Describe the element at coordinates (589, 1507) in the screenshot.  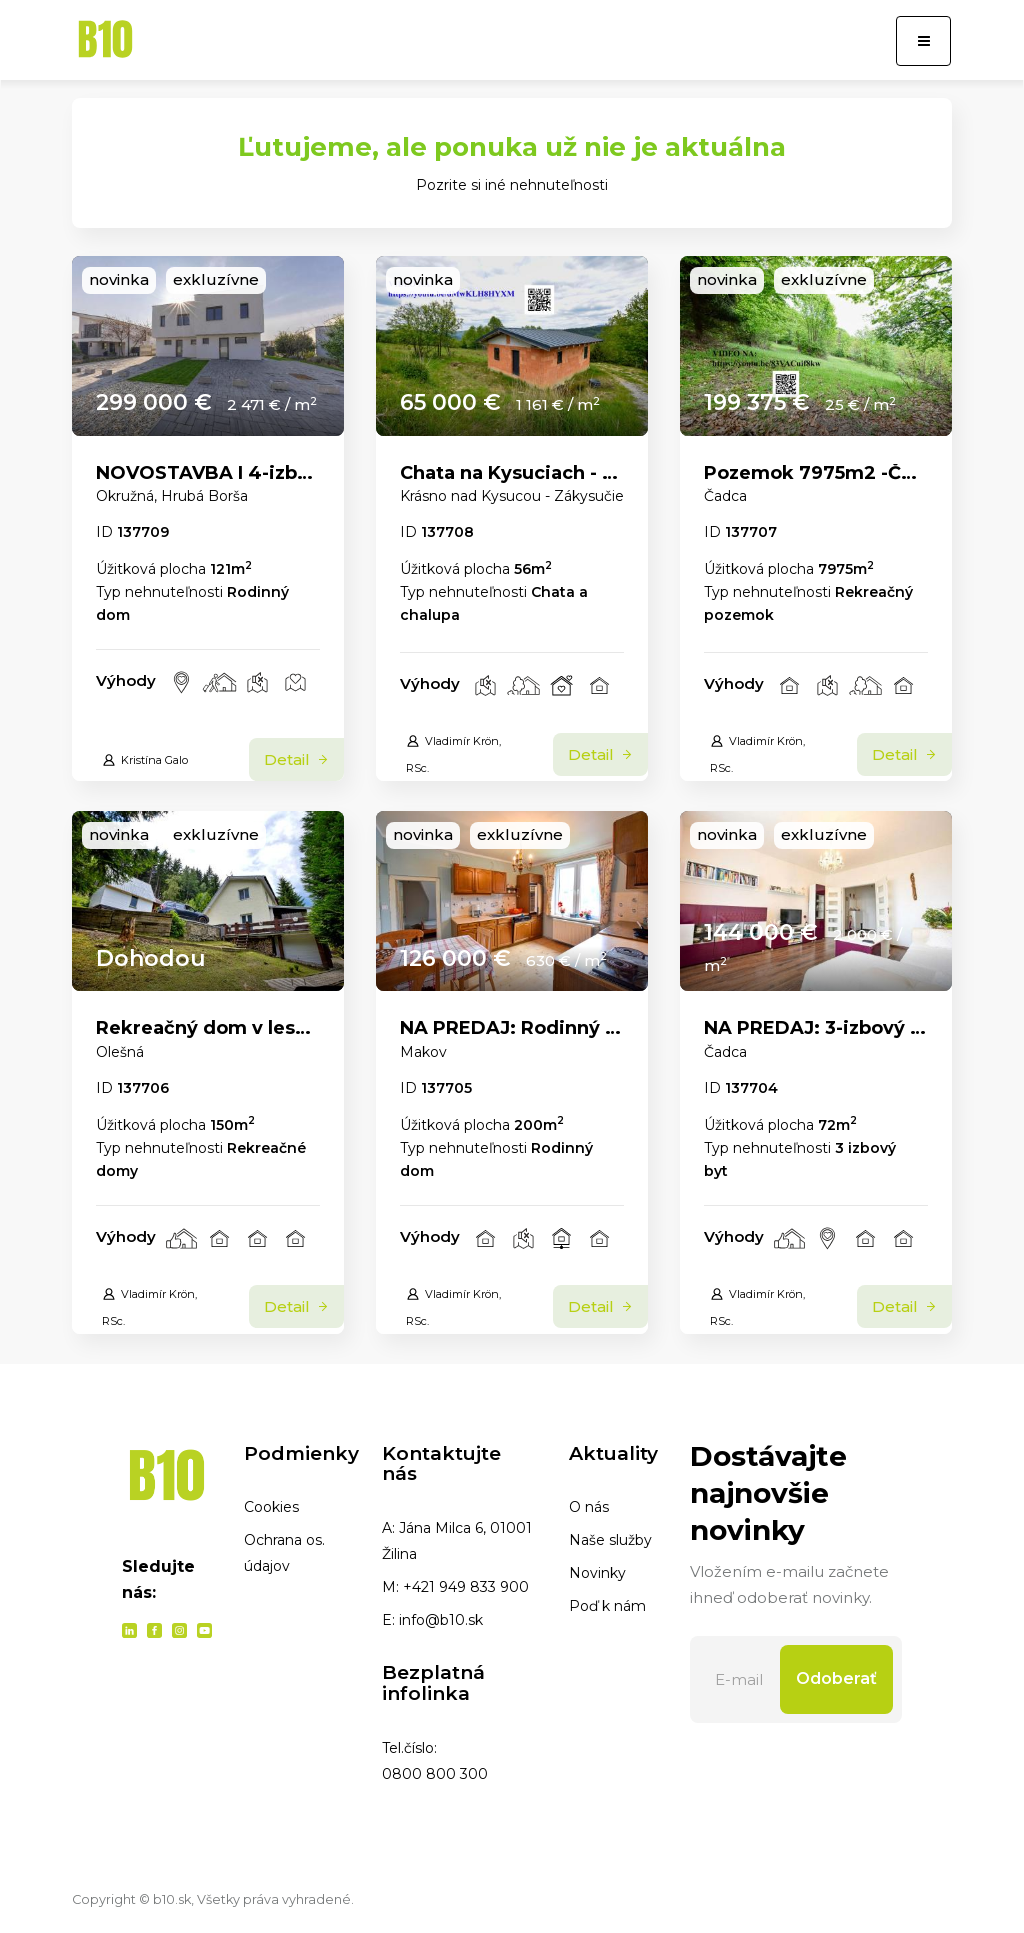
I see `O nás` at that location.